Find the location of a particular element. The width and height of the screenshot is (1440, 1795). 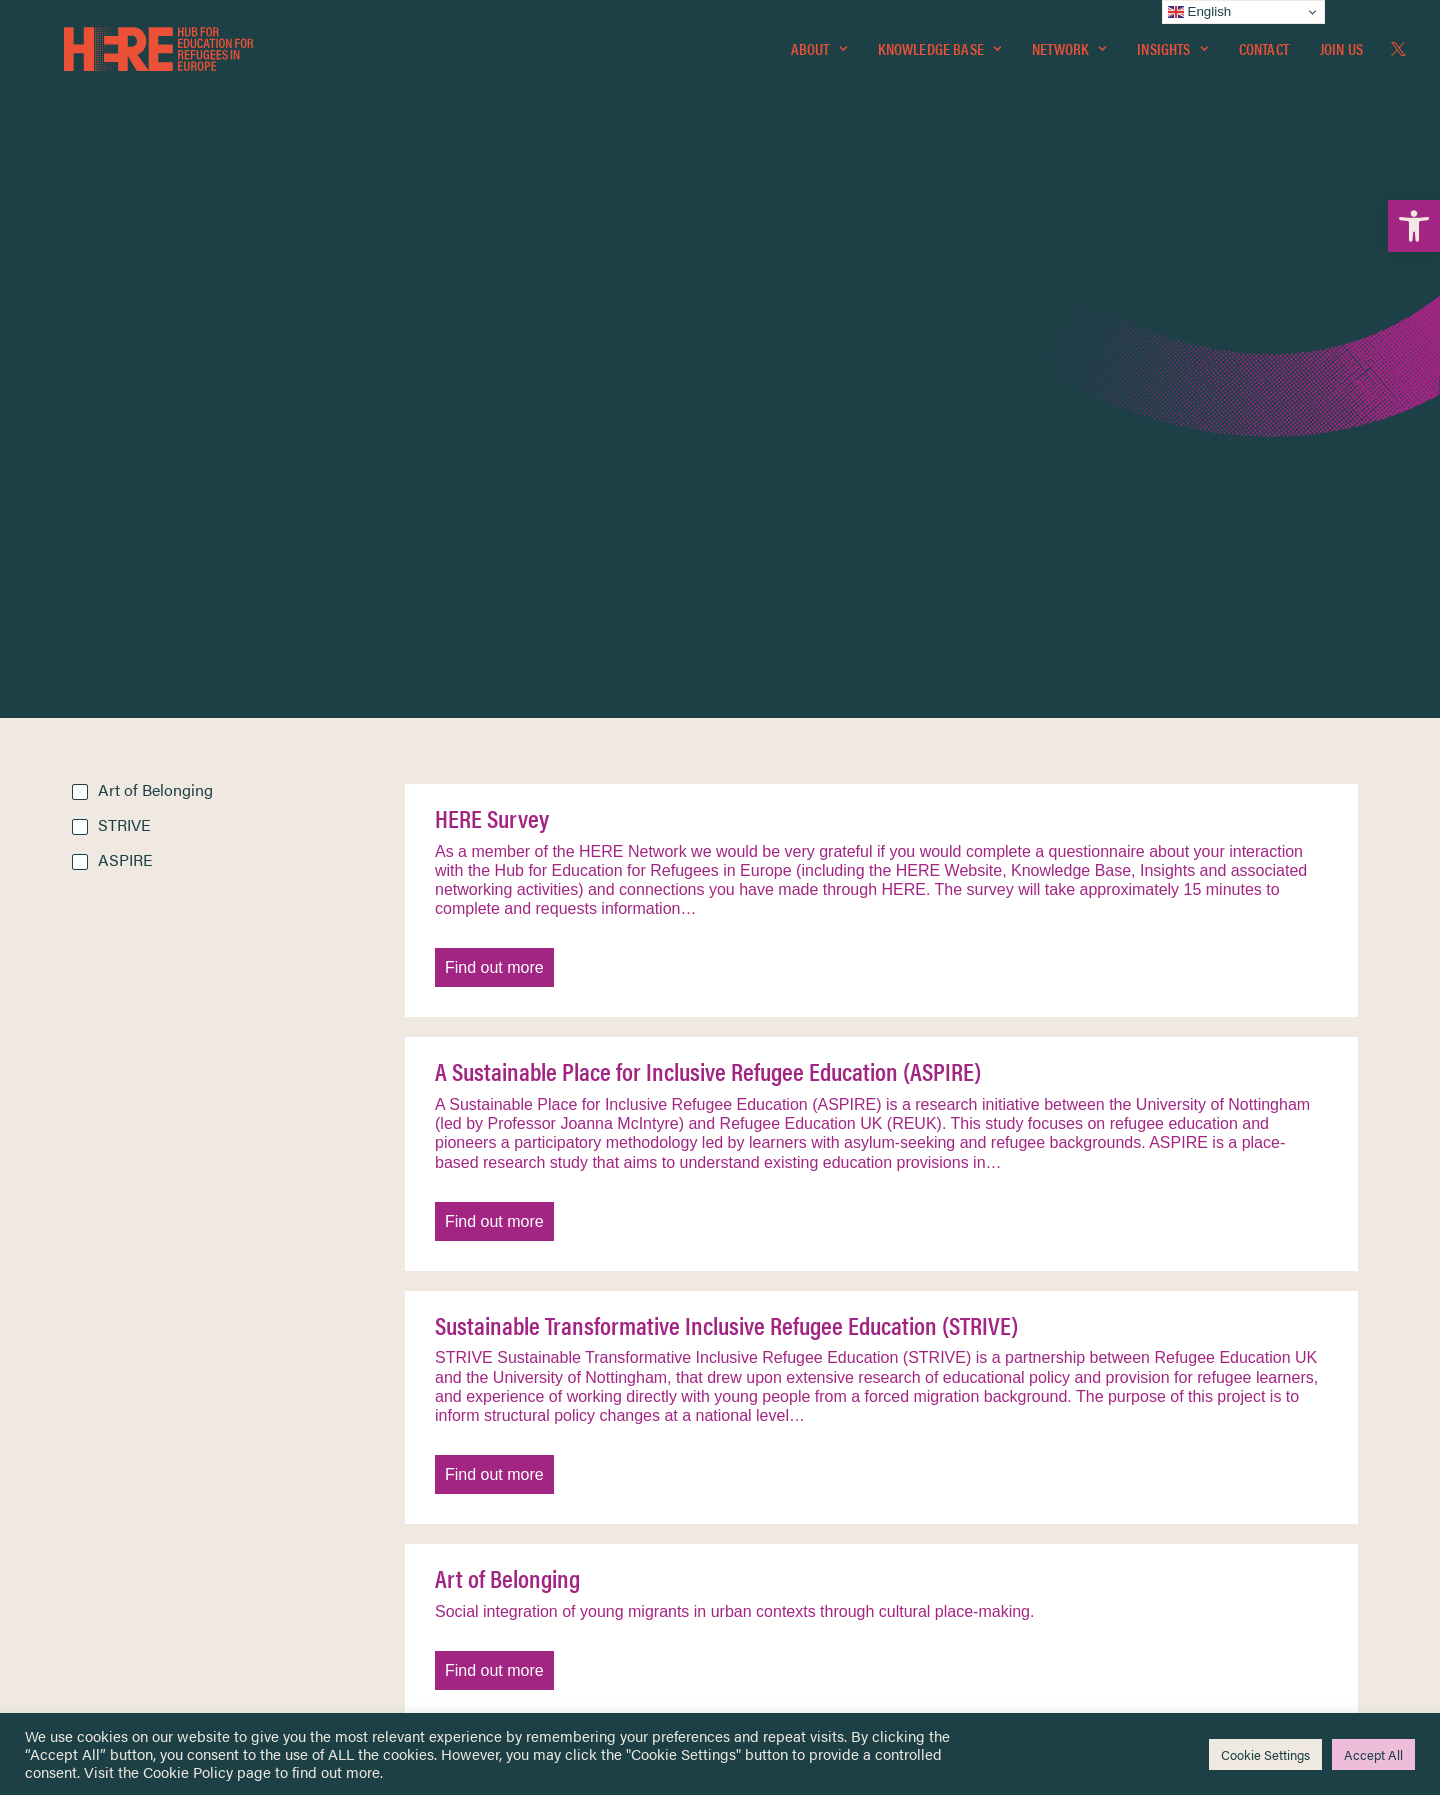

[menuitem] is located at coordinates (819, 57).